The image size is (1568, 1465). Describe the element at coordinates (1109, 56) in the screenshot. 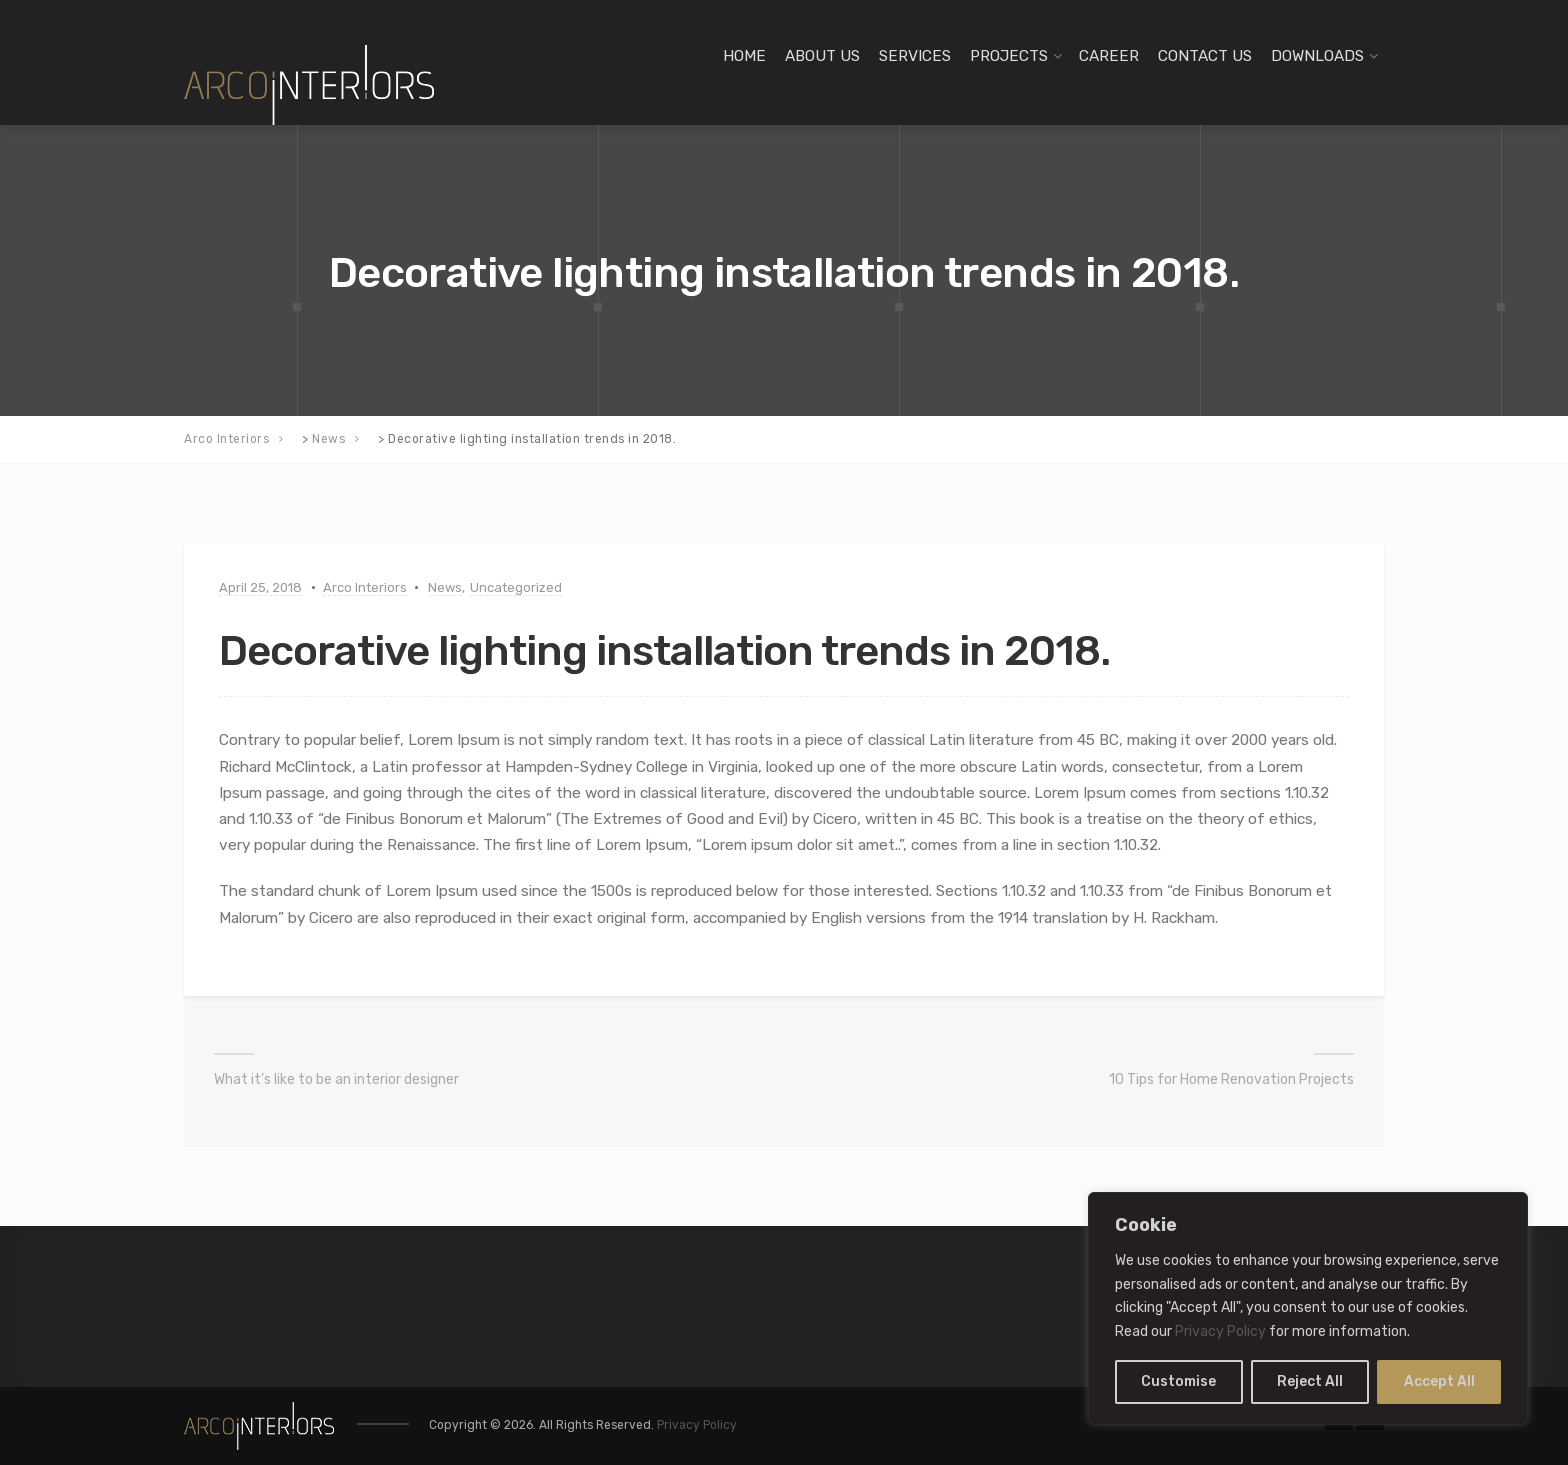

I see `CAREER` at that location.